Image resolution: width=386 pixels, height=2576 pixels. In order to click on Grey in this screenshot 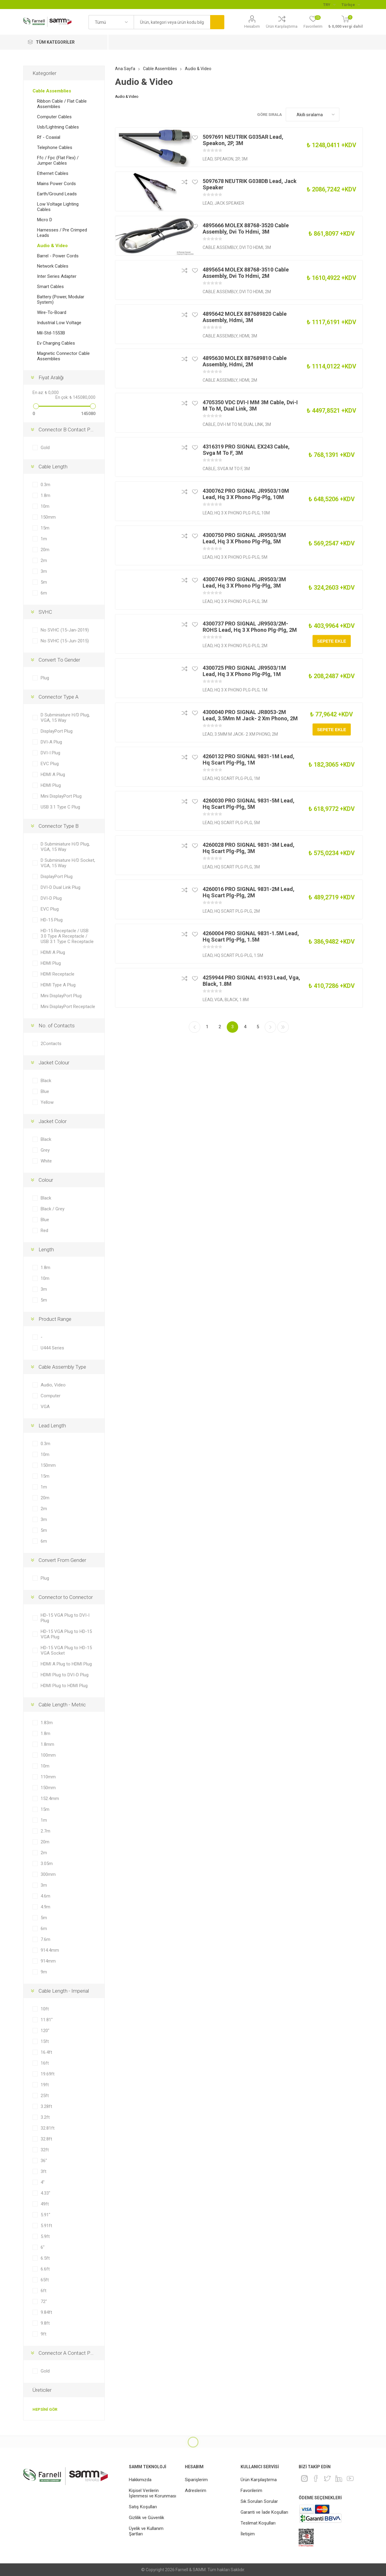, I will do `click(45, 1150)`.